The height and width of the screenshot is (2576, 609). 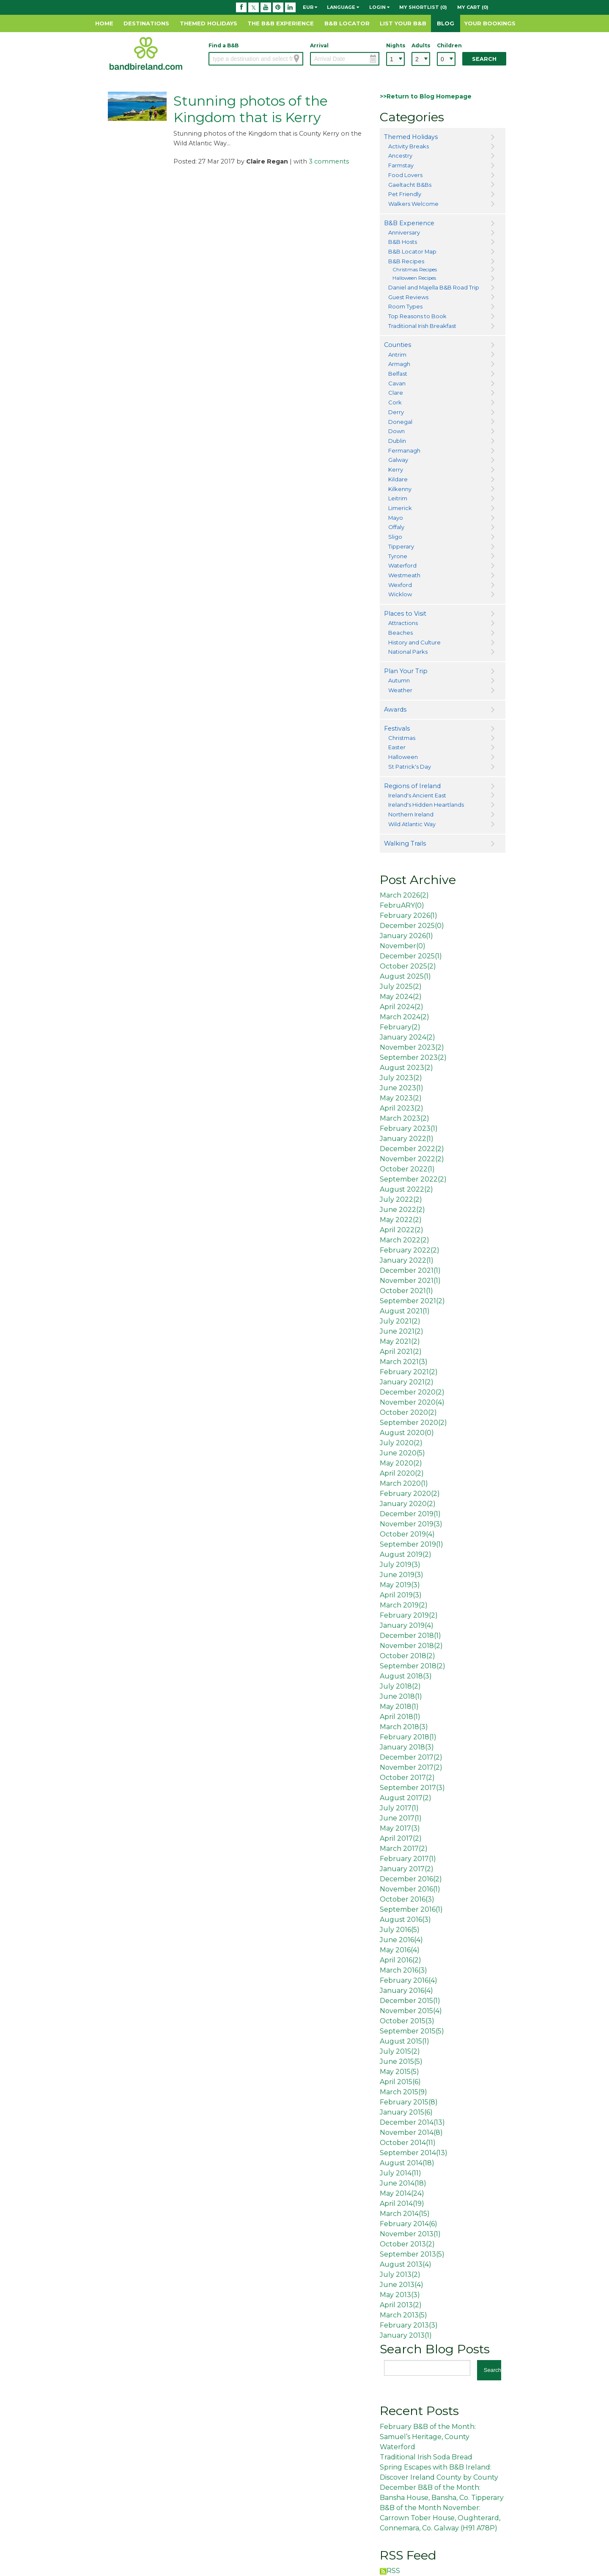 I want to click on Wexford, so click(x=400, y=584).